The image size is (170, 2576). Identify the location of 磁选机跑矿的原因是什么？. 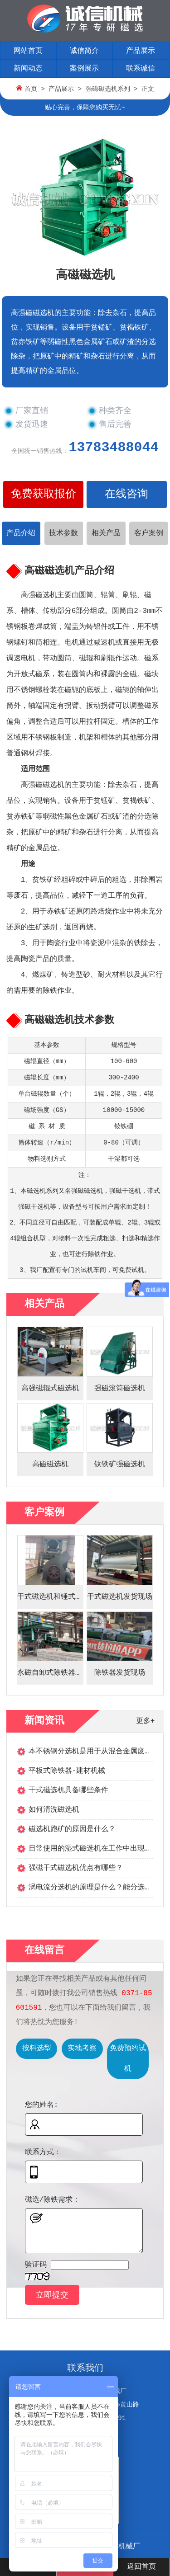
(72, 1829).